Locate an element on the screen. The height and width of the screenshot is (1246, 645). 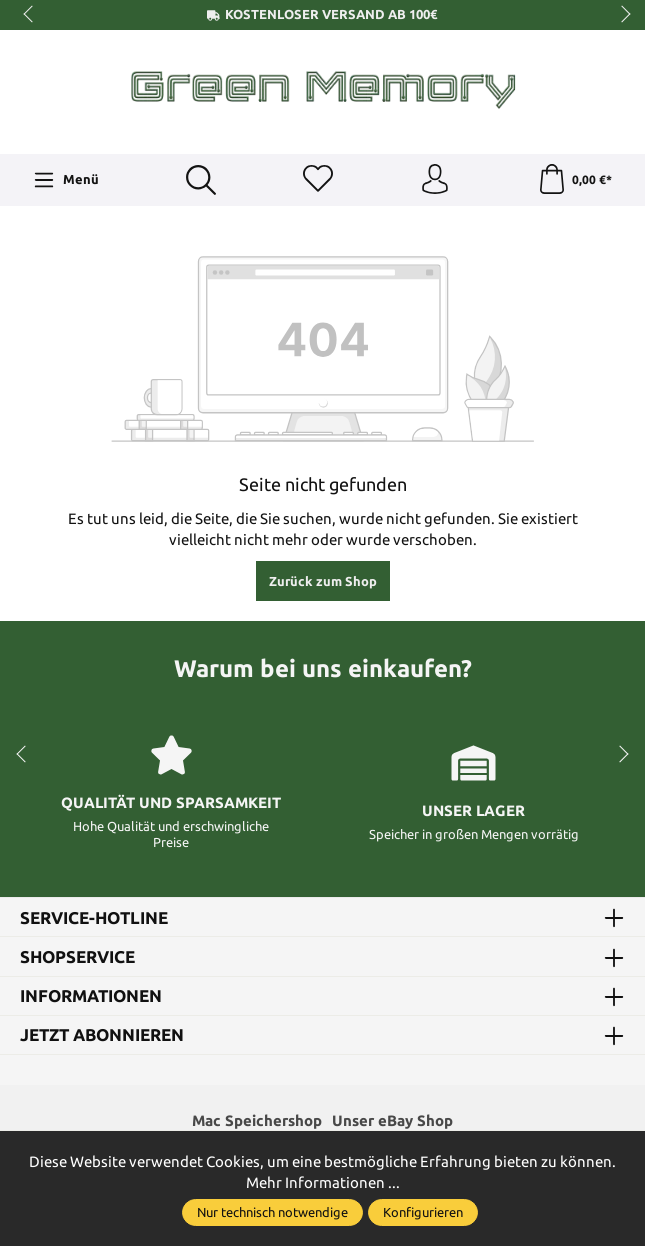
Mehr Informationen ... is located at coordinates (323, 1182).